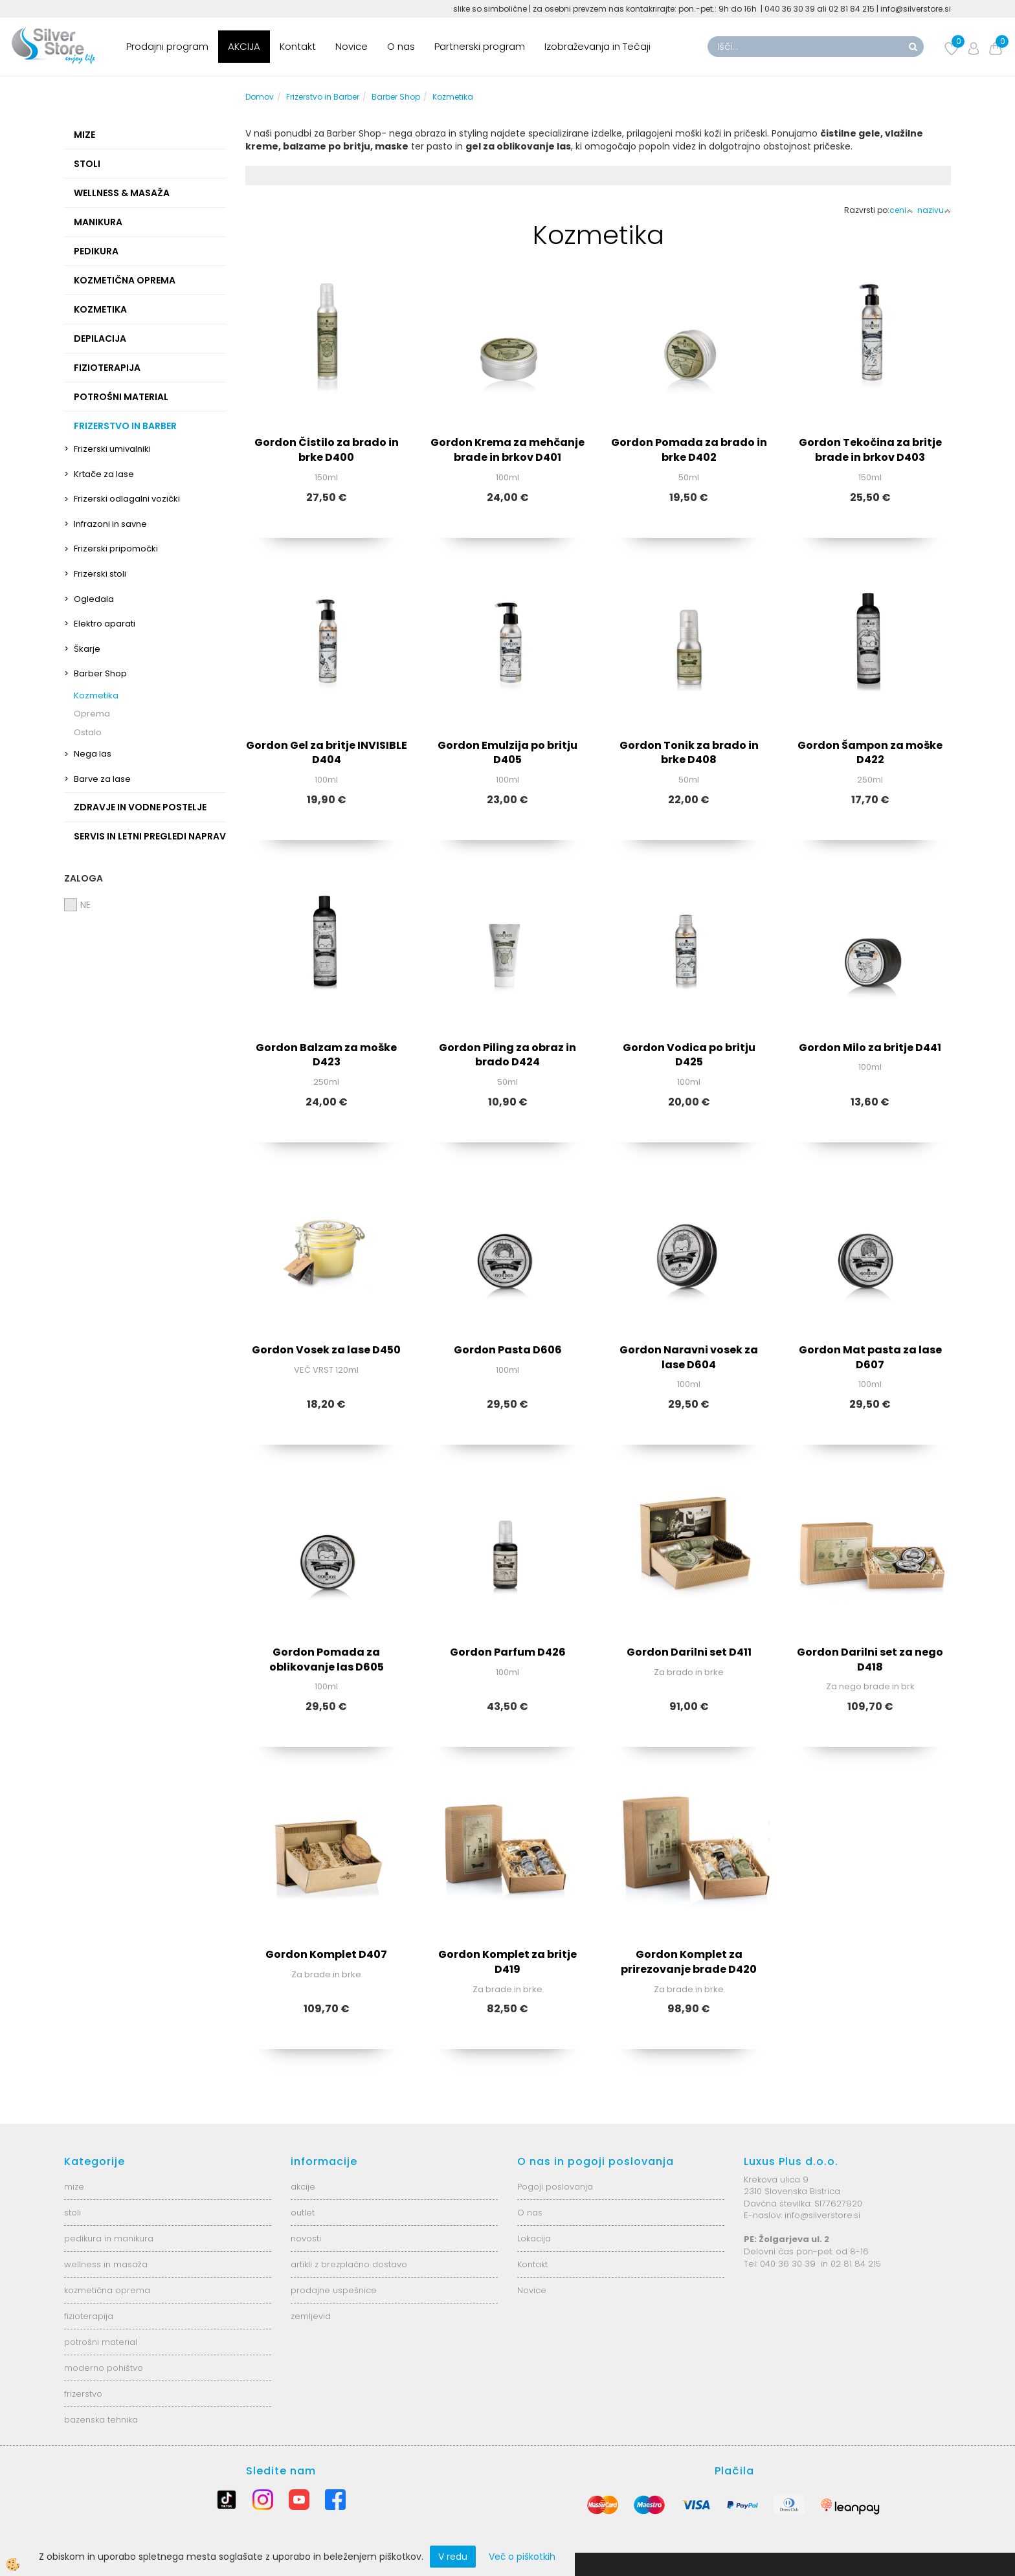  What do you see at coordinates (103, 2368) in the screenshot?
I see `moderno pohištvo` at bounding box center [103, 2368].